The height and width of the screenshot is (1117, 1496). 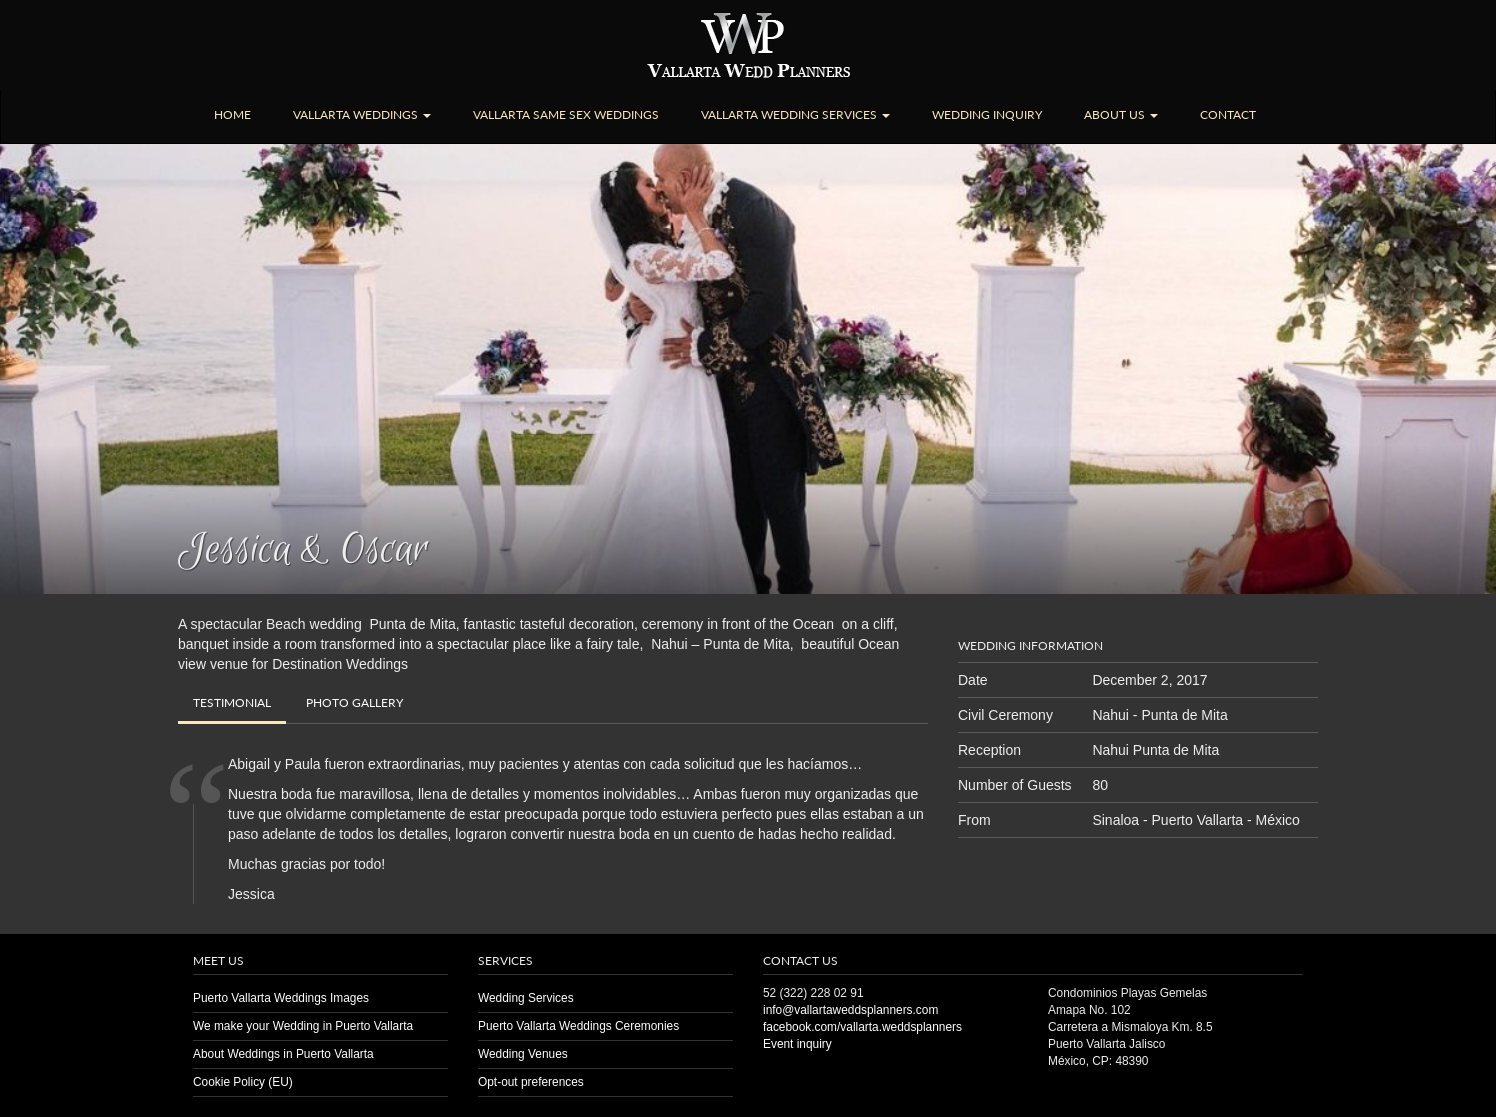 I want to click on Gallery [tab], so click(x=354, y=702).